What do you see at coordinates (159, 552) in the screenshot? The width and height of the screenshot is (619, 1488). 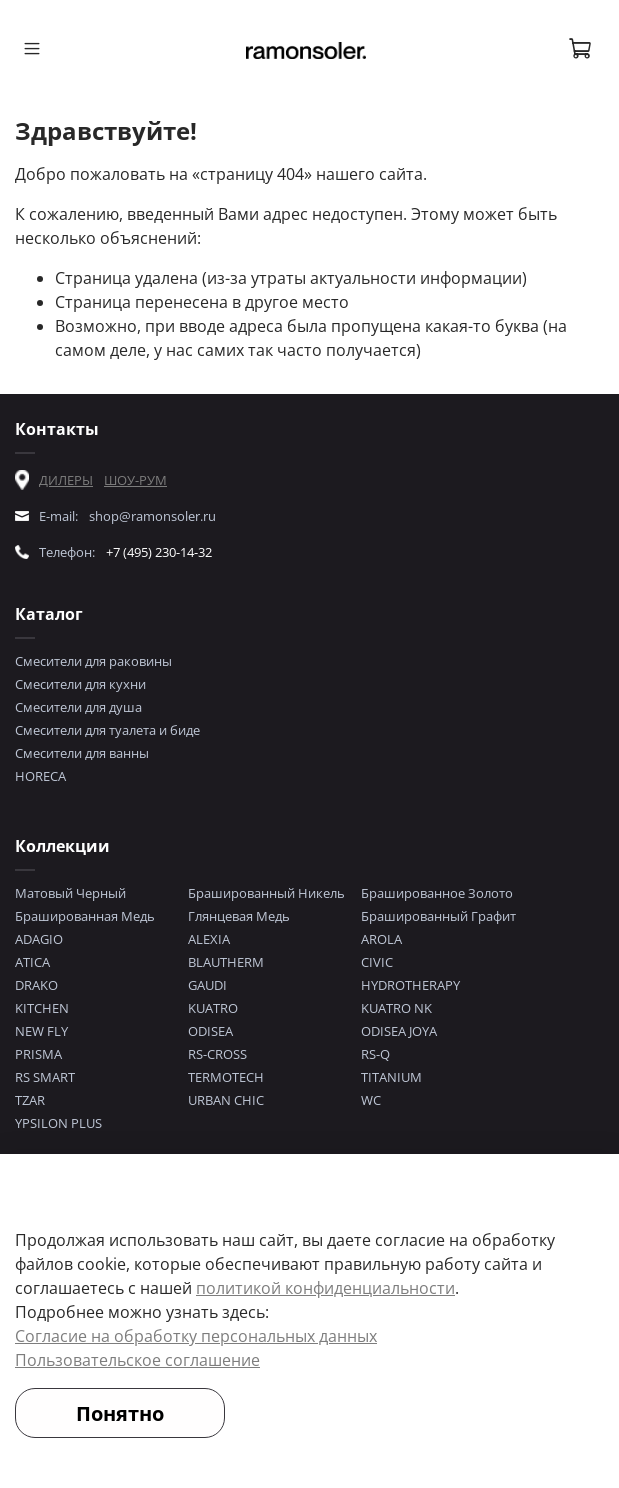 I see `+7 (495) 230-14-32` at bounding box center [159, 552].